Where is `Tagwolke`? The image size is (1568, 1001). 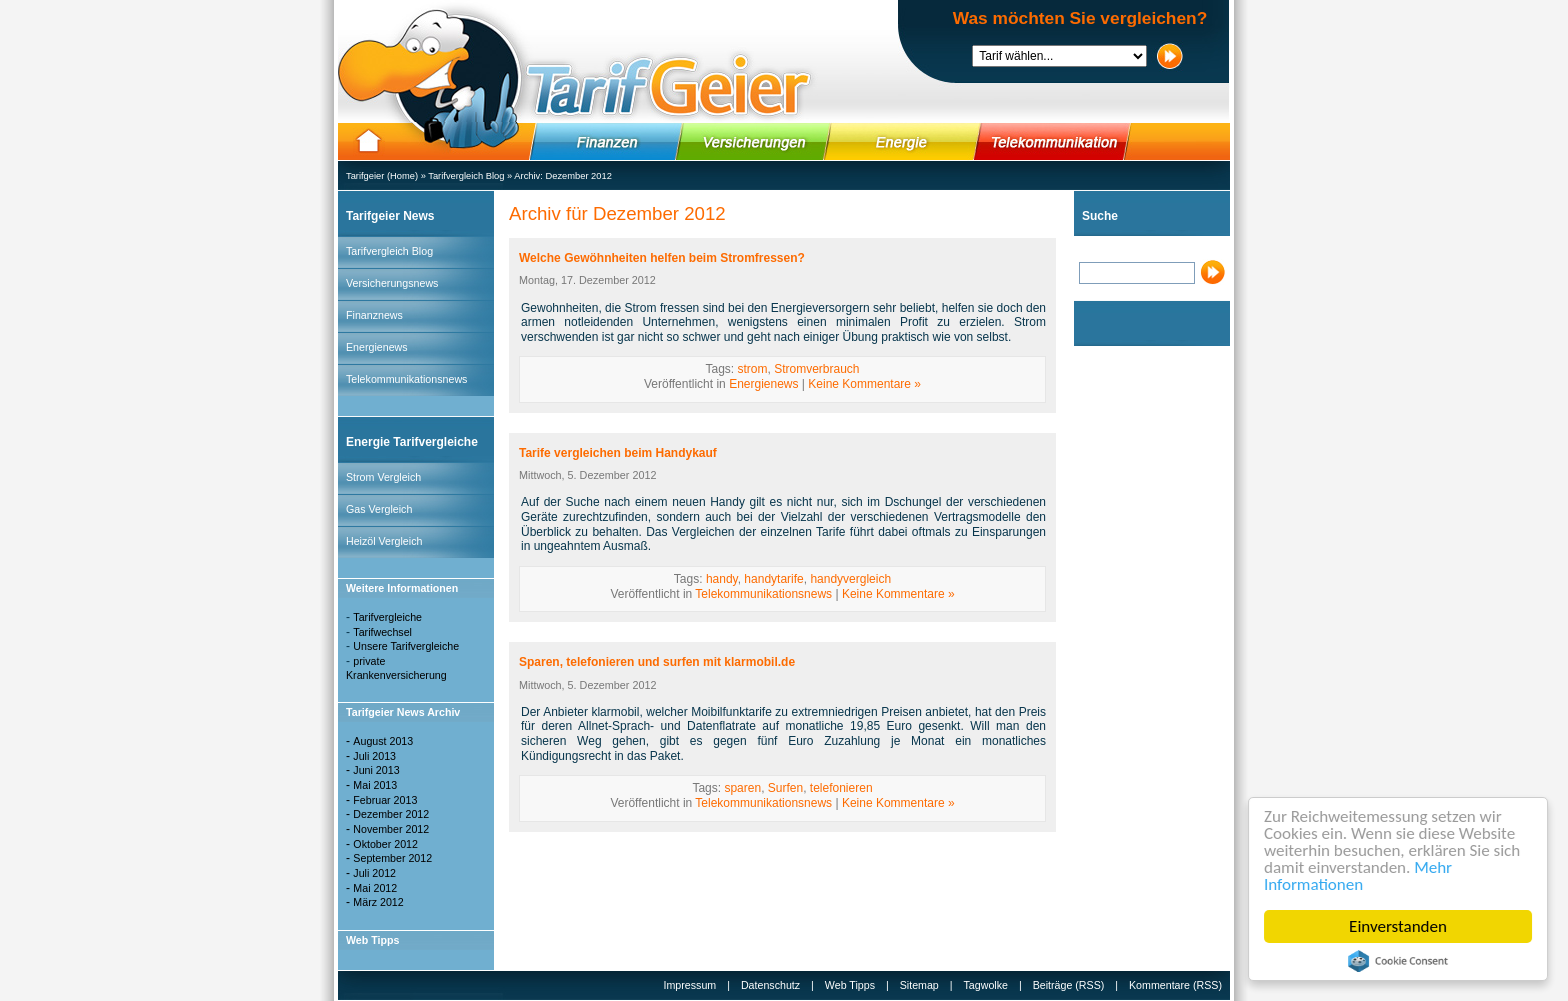 Tagwolke is located at coordinates (986, 985).